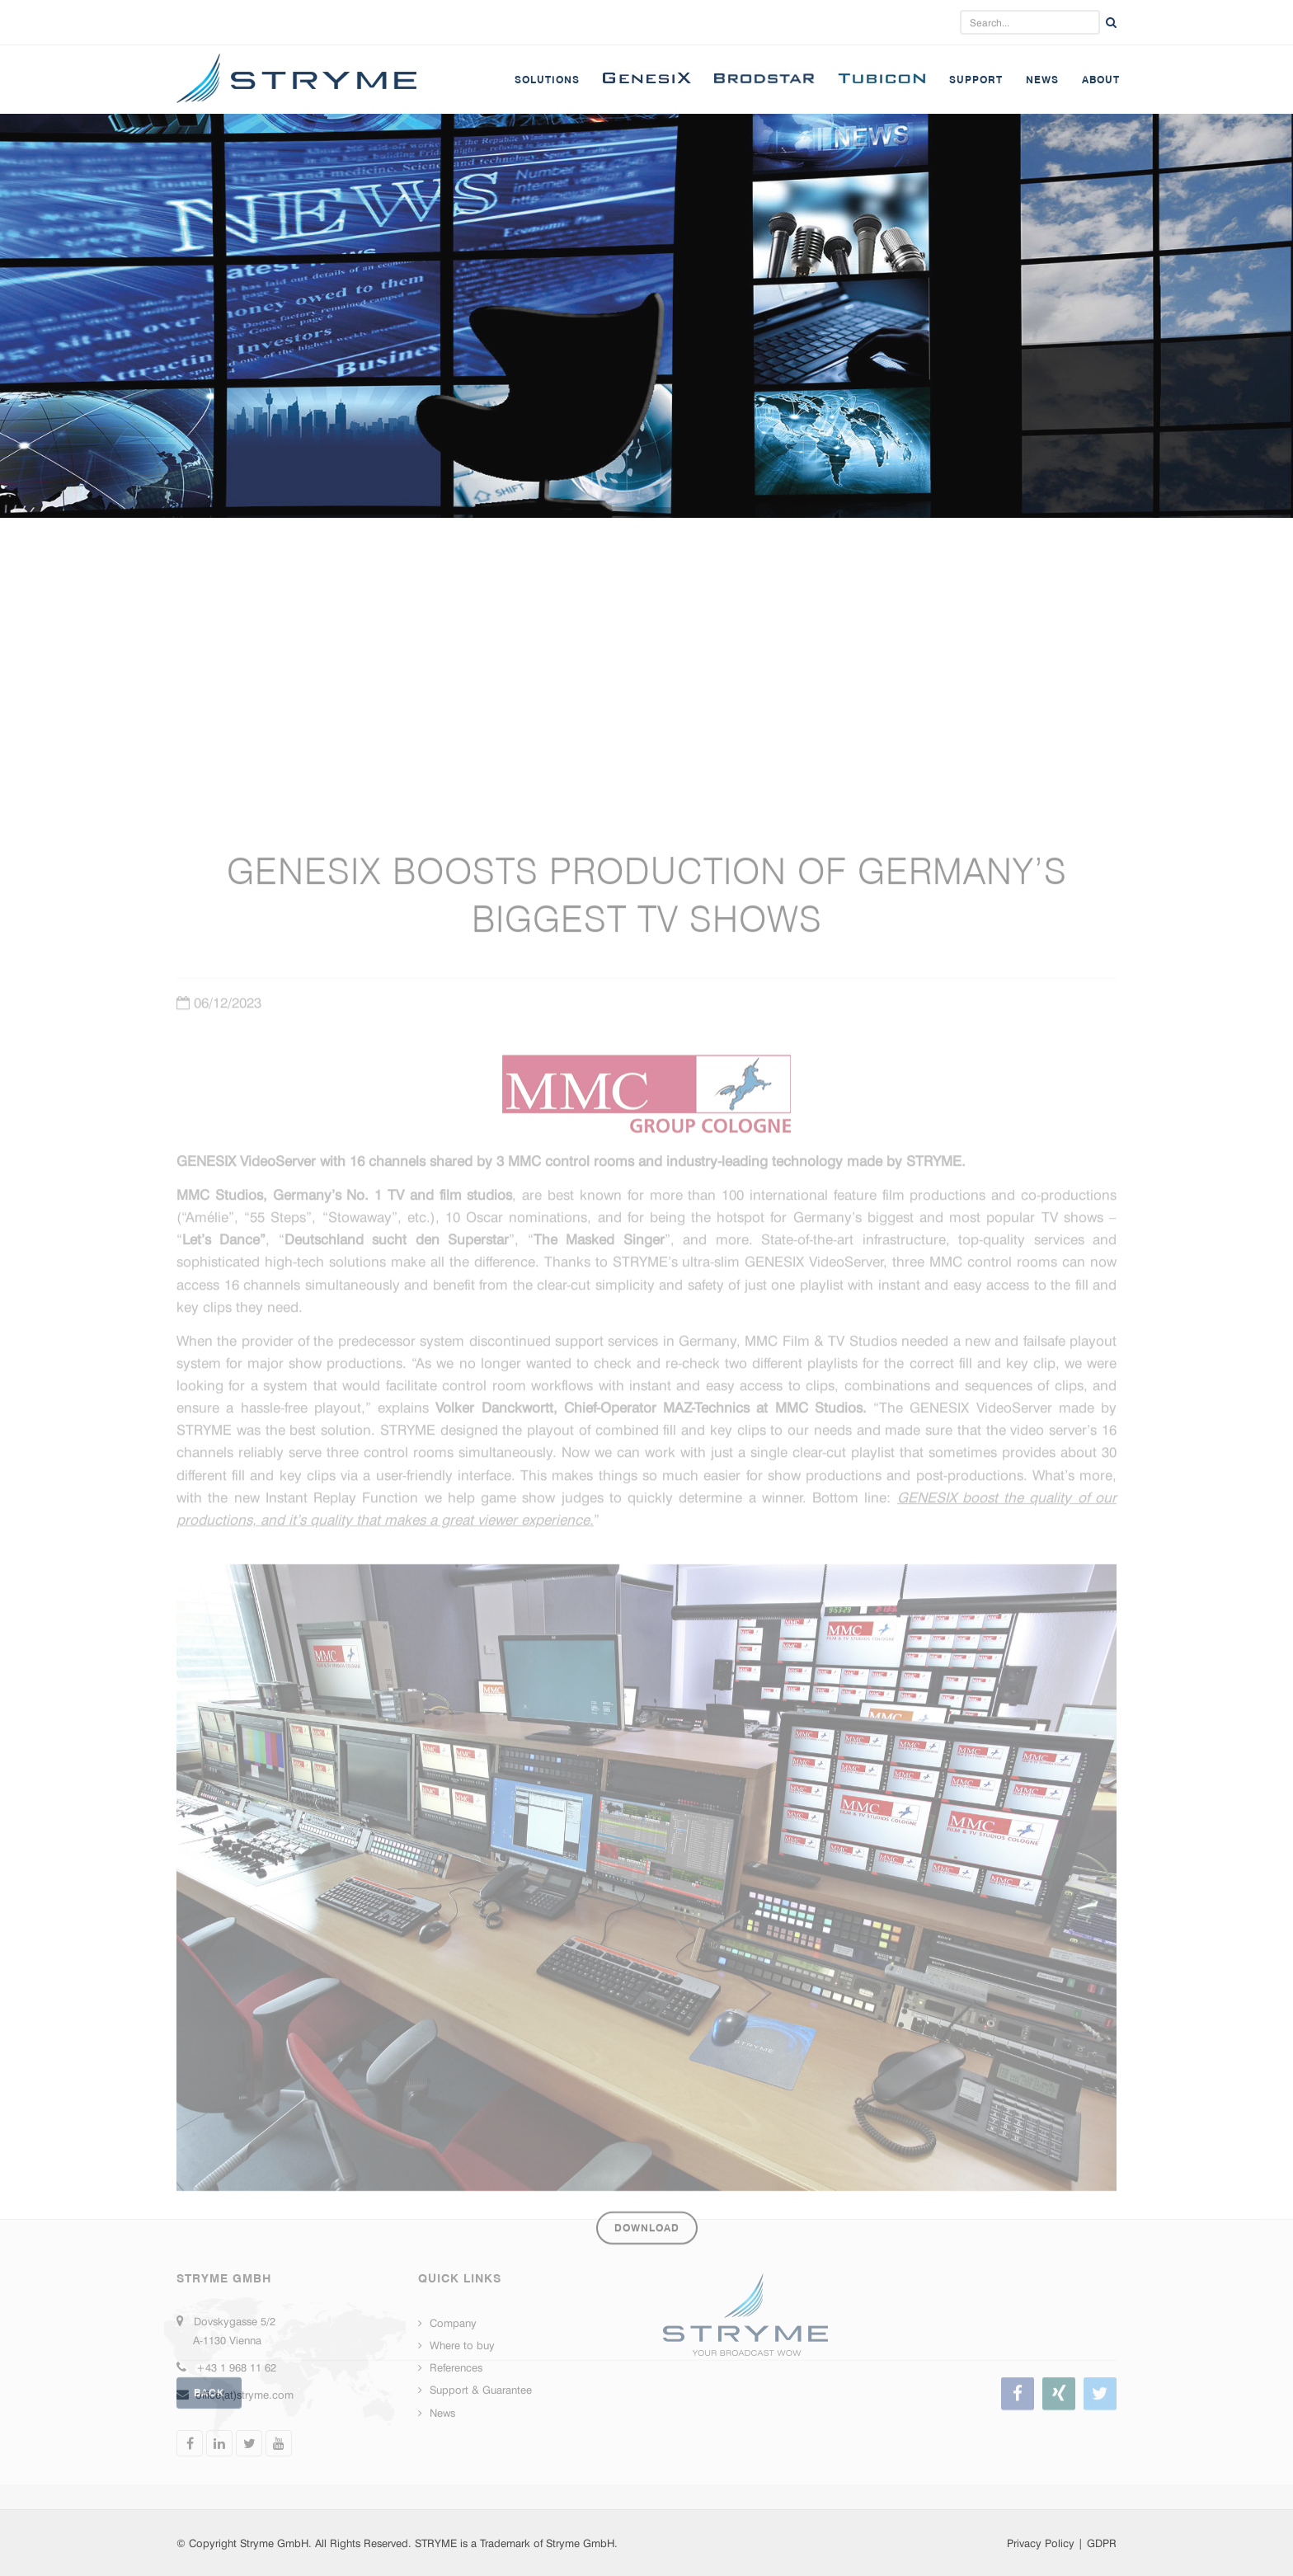  What do you see at coordinates (547, 80) in the screenshot?
I see `Solutions` at bounding box center [547, 80].